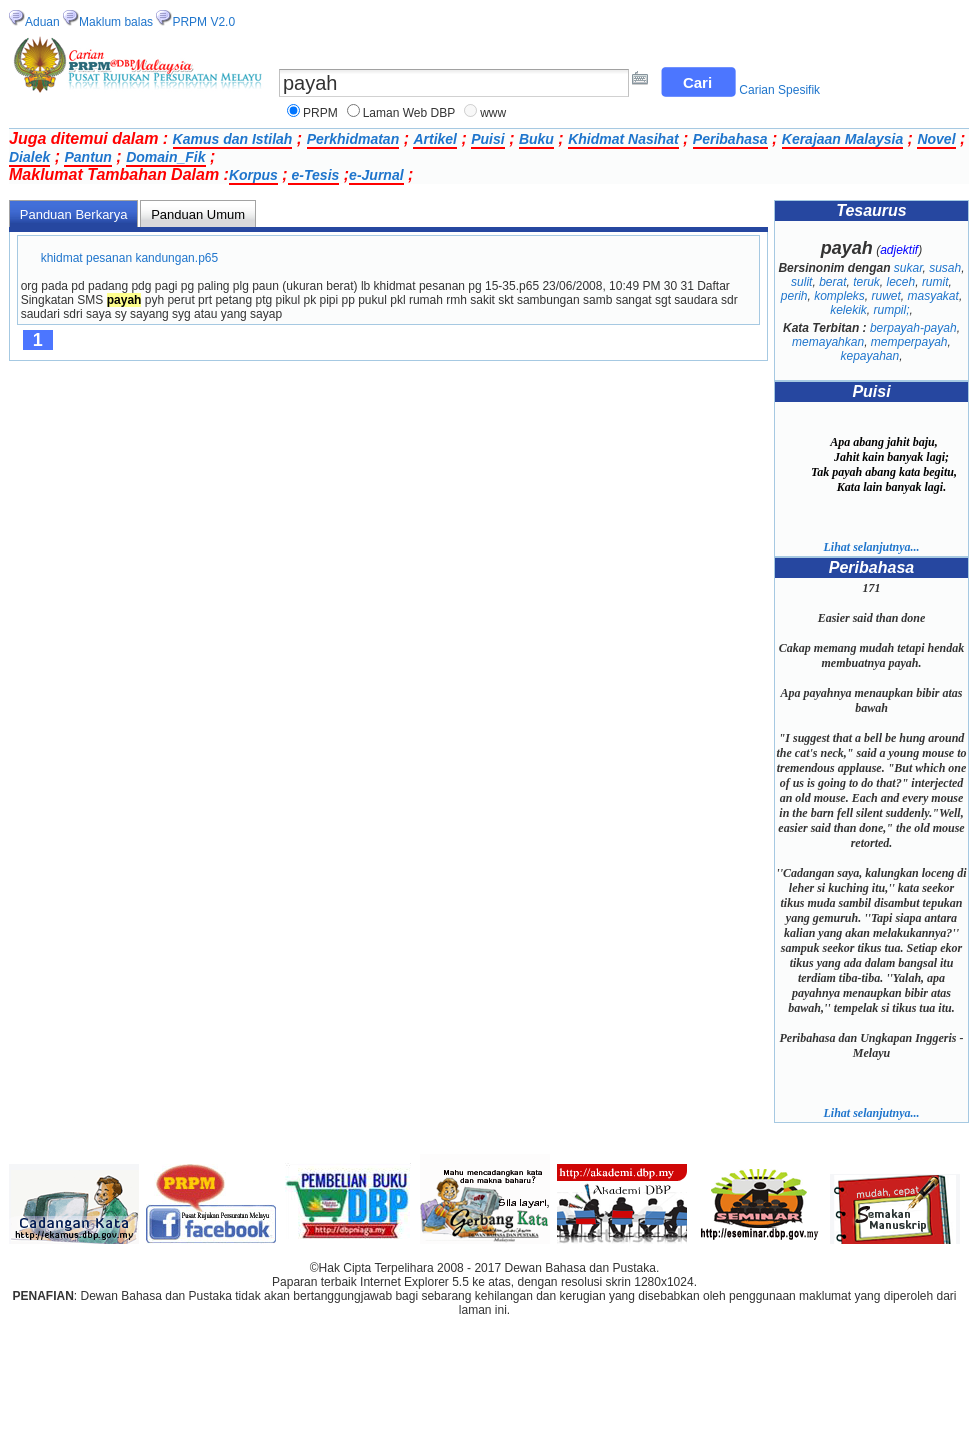 This screenshot has height=1430, width=969. What do you see at coordinates (779, 90) in the screenshot?
I see `Carian Spesifik` at bounding box center [779, 90].